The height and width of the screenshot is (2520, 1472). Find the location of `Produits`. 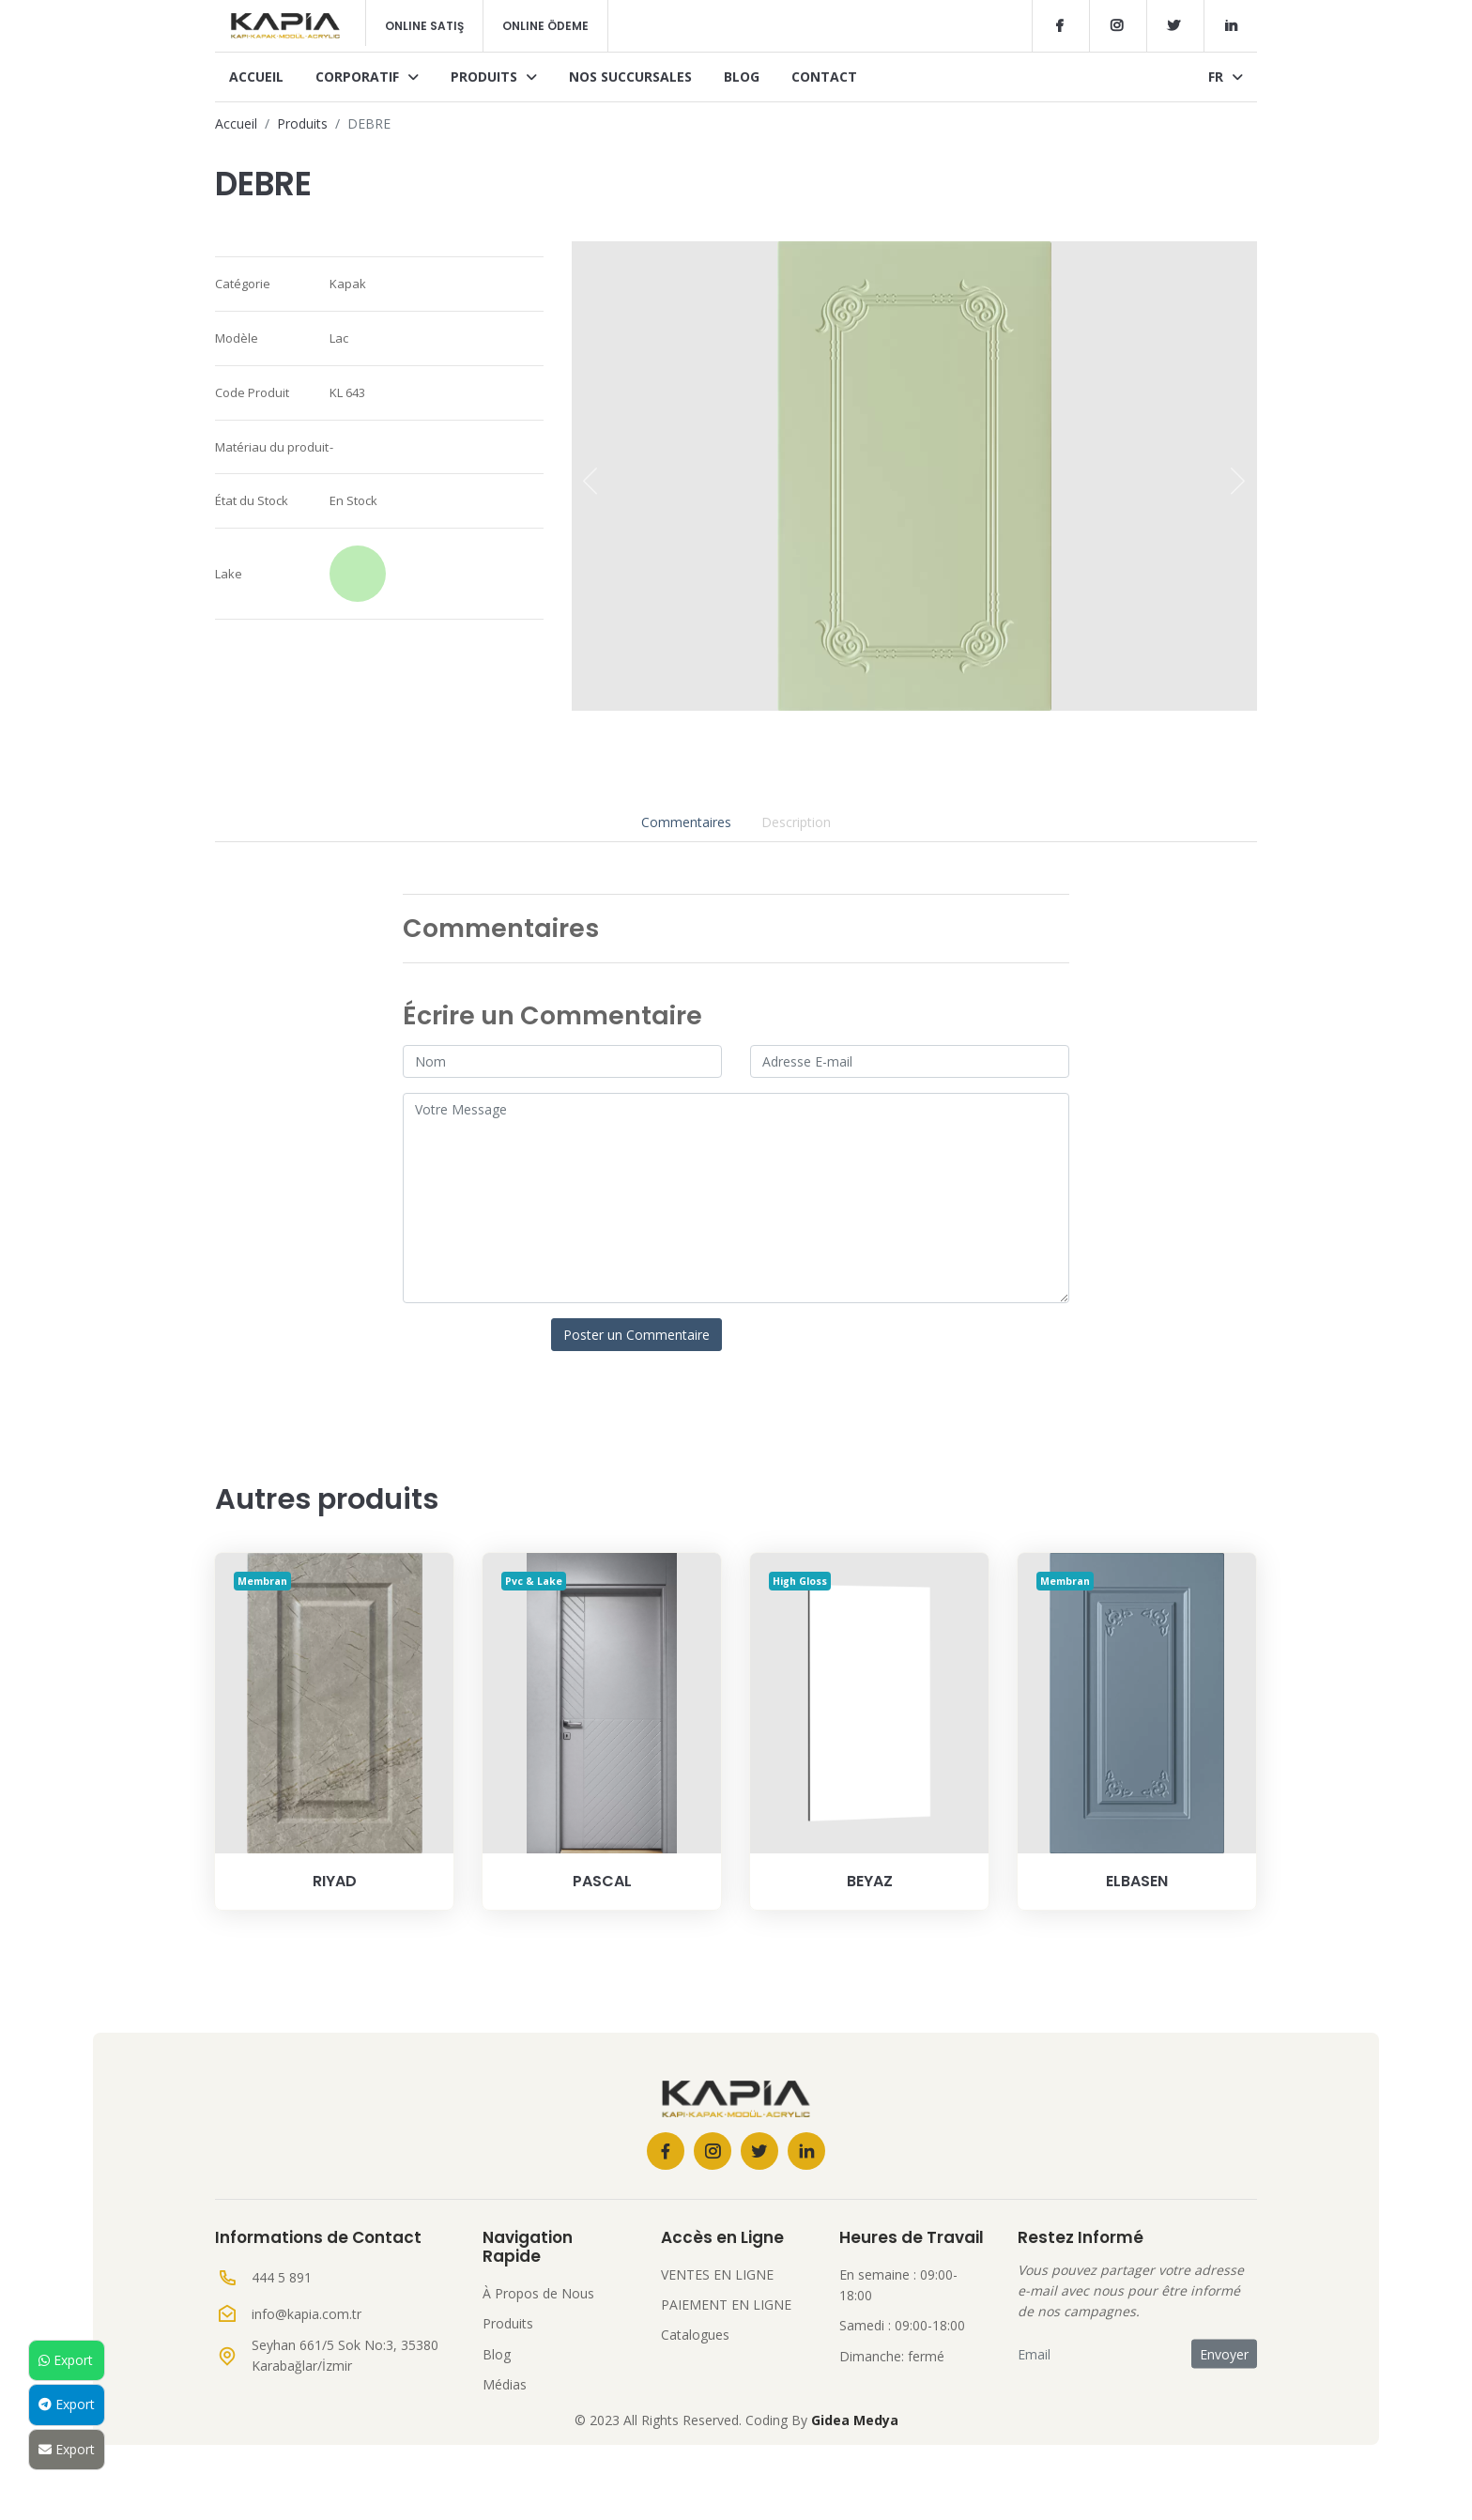

Produits is located at coordinates (494, 76).